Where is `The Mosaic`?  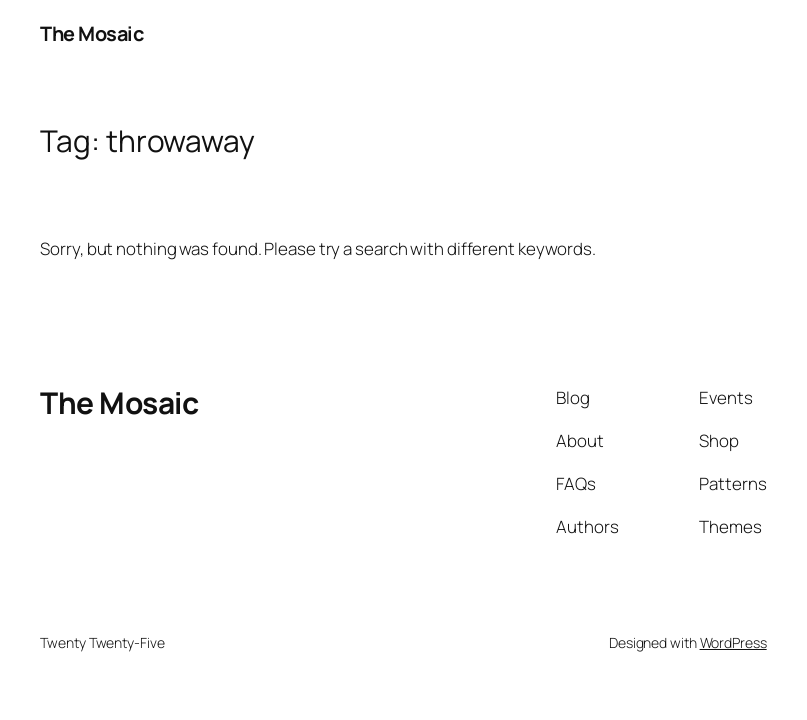 The Mosaic is located at coordinates (91, 33).